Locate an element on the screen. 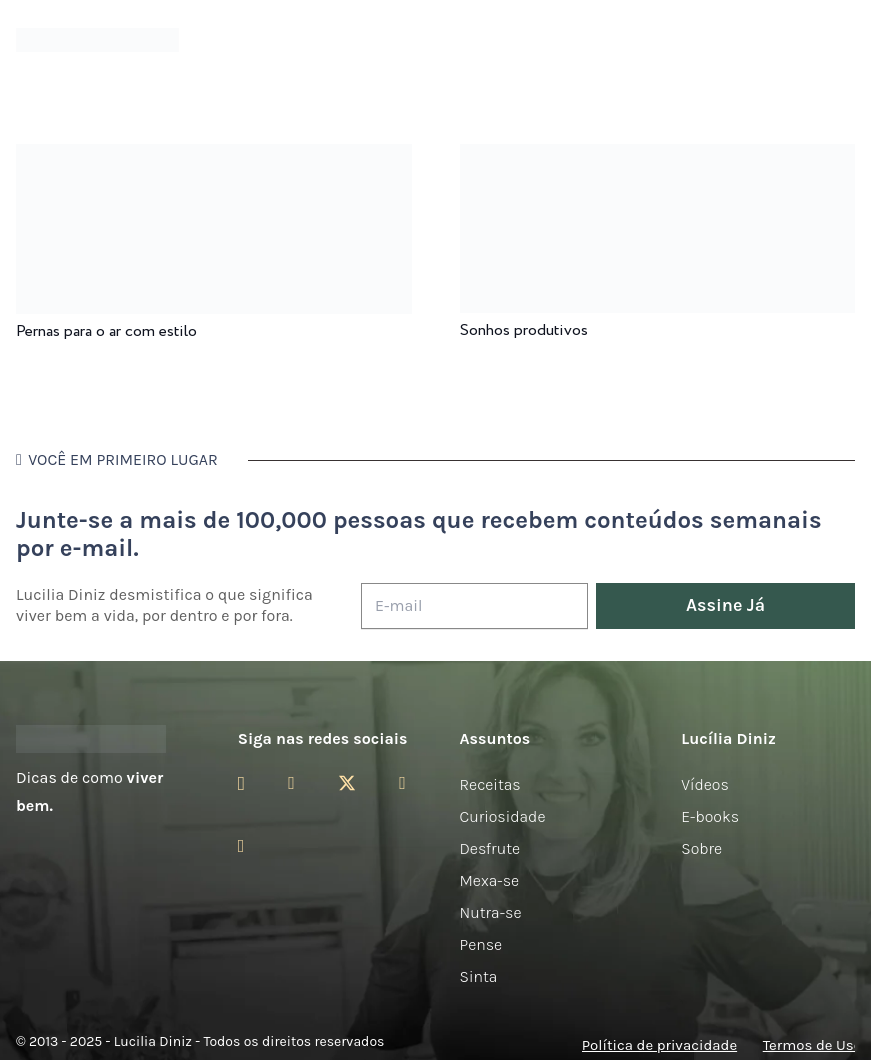 The image size is (871, 1060). Mexa-se is located at coordinates (490, 880).